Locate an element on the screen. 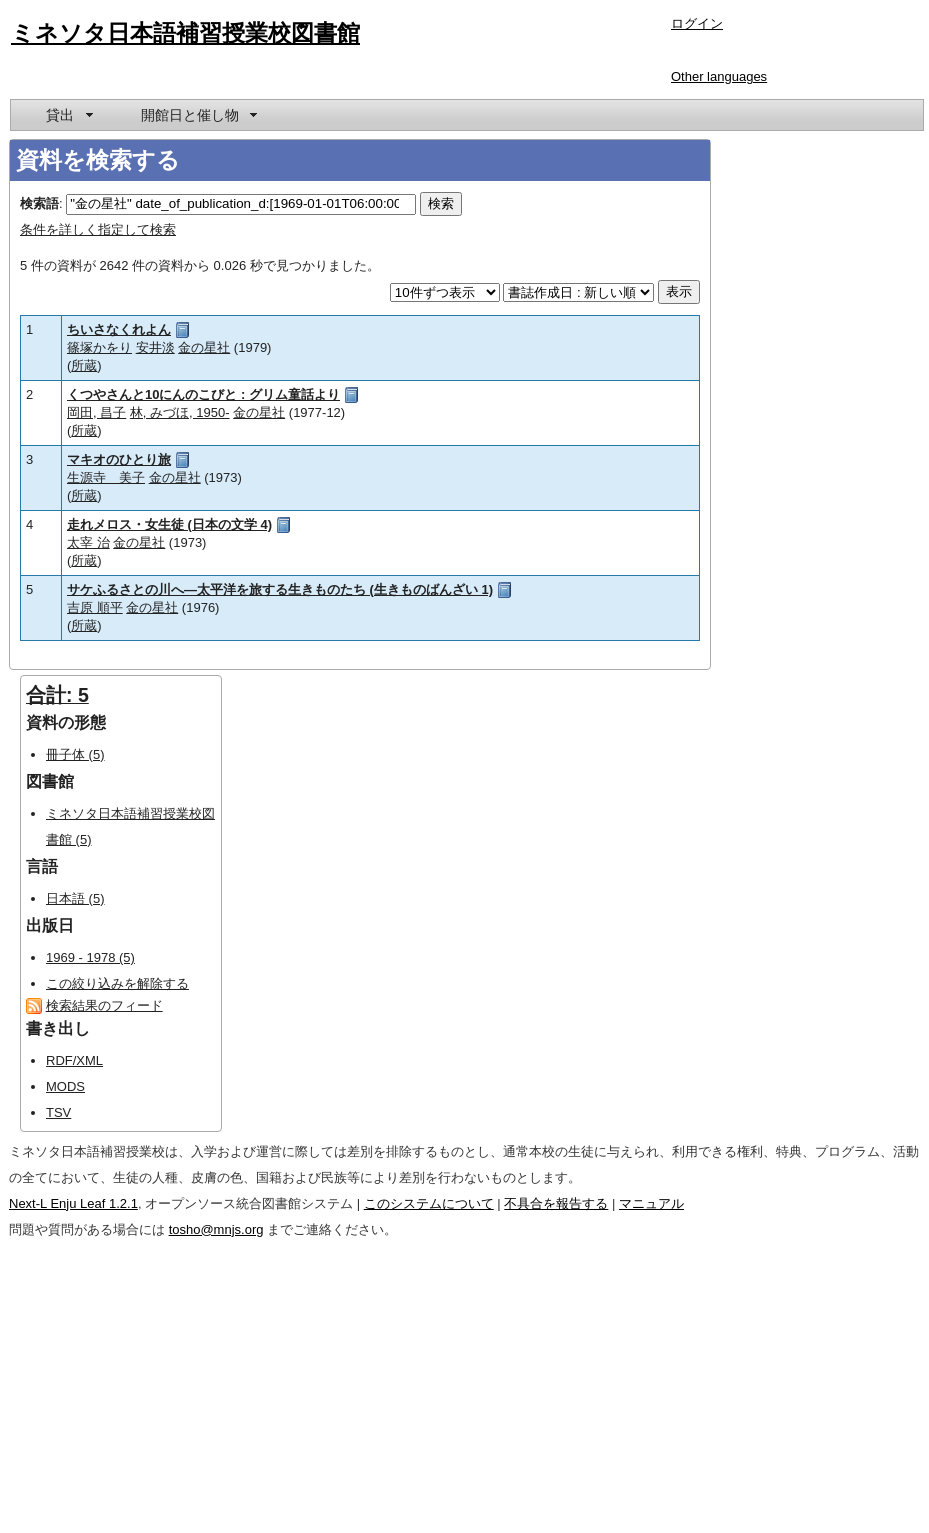  くつやさんと10にんのこびと : グリム童話より is located at coordinates (203, 394).